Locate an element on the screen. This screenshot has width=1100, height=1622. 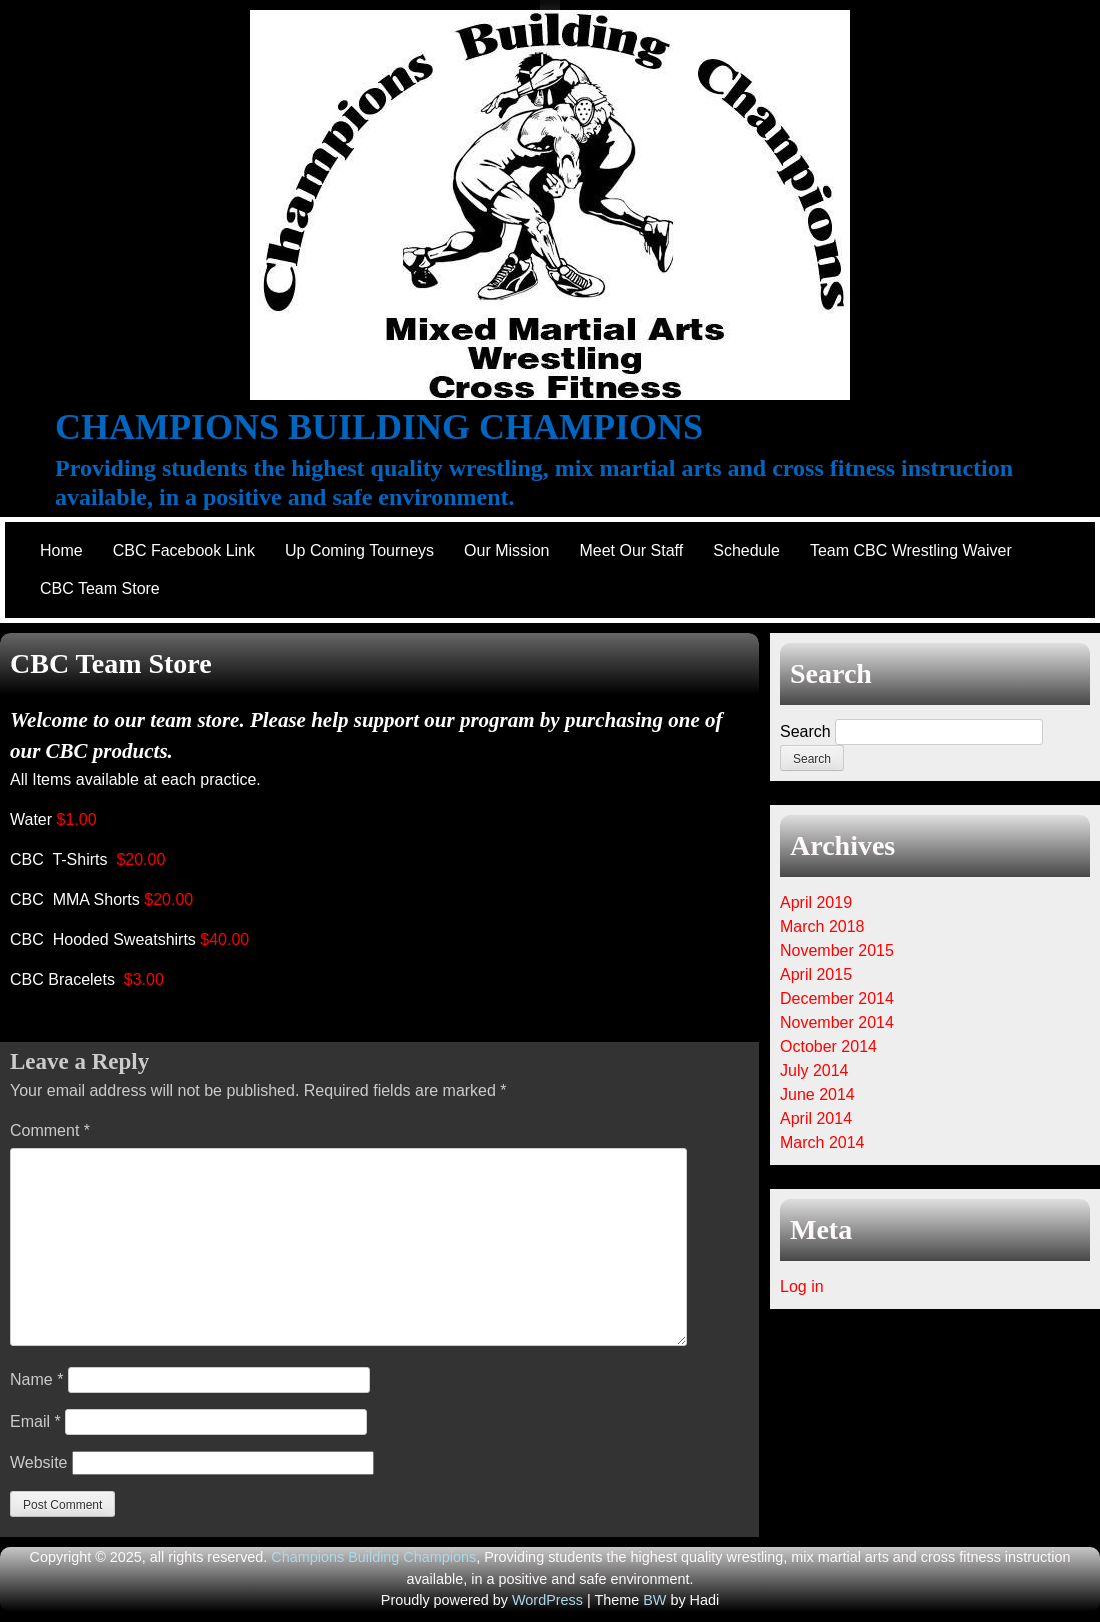
Champions Building Champions is located at coordinates (379, 427).